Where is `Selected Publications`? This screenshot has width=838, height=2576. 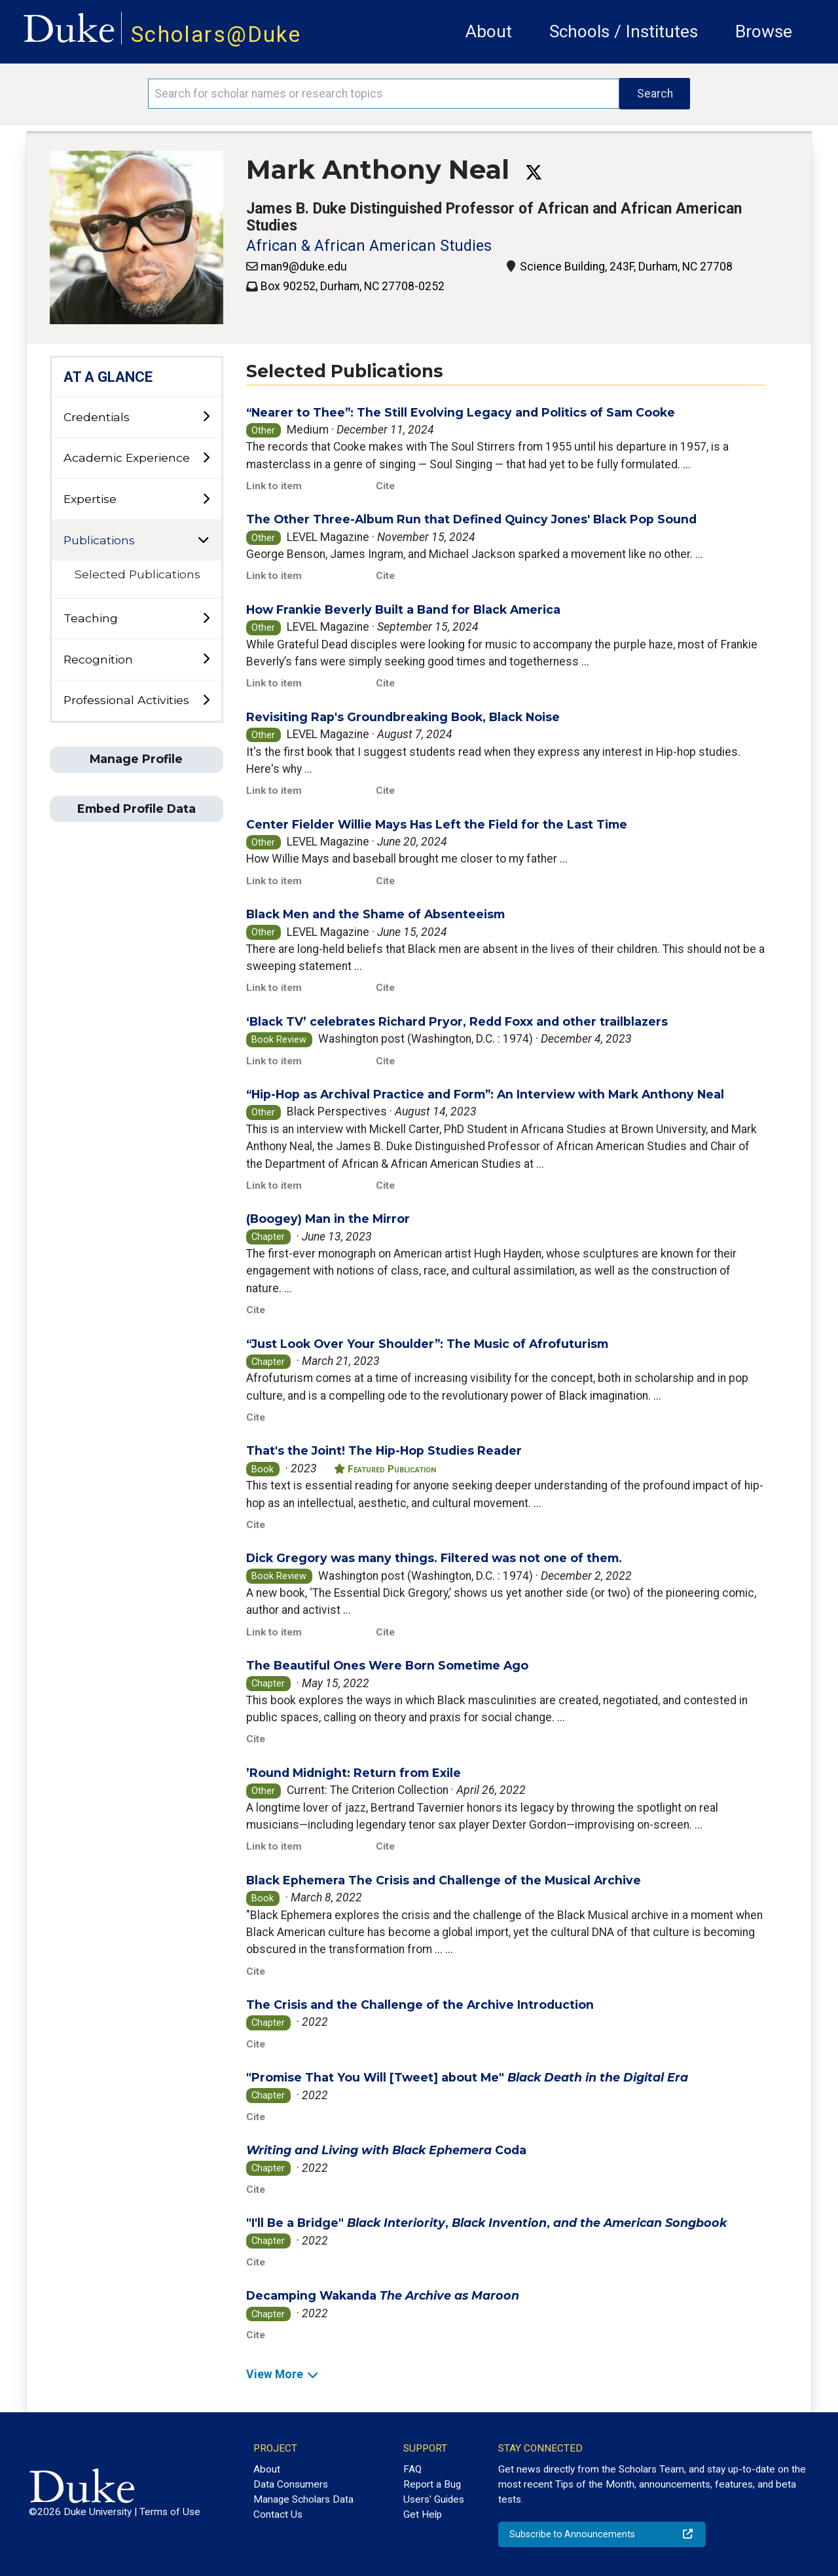
Selected Publications is located at coordinates (137, 574).